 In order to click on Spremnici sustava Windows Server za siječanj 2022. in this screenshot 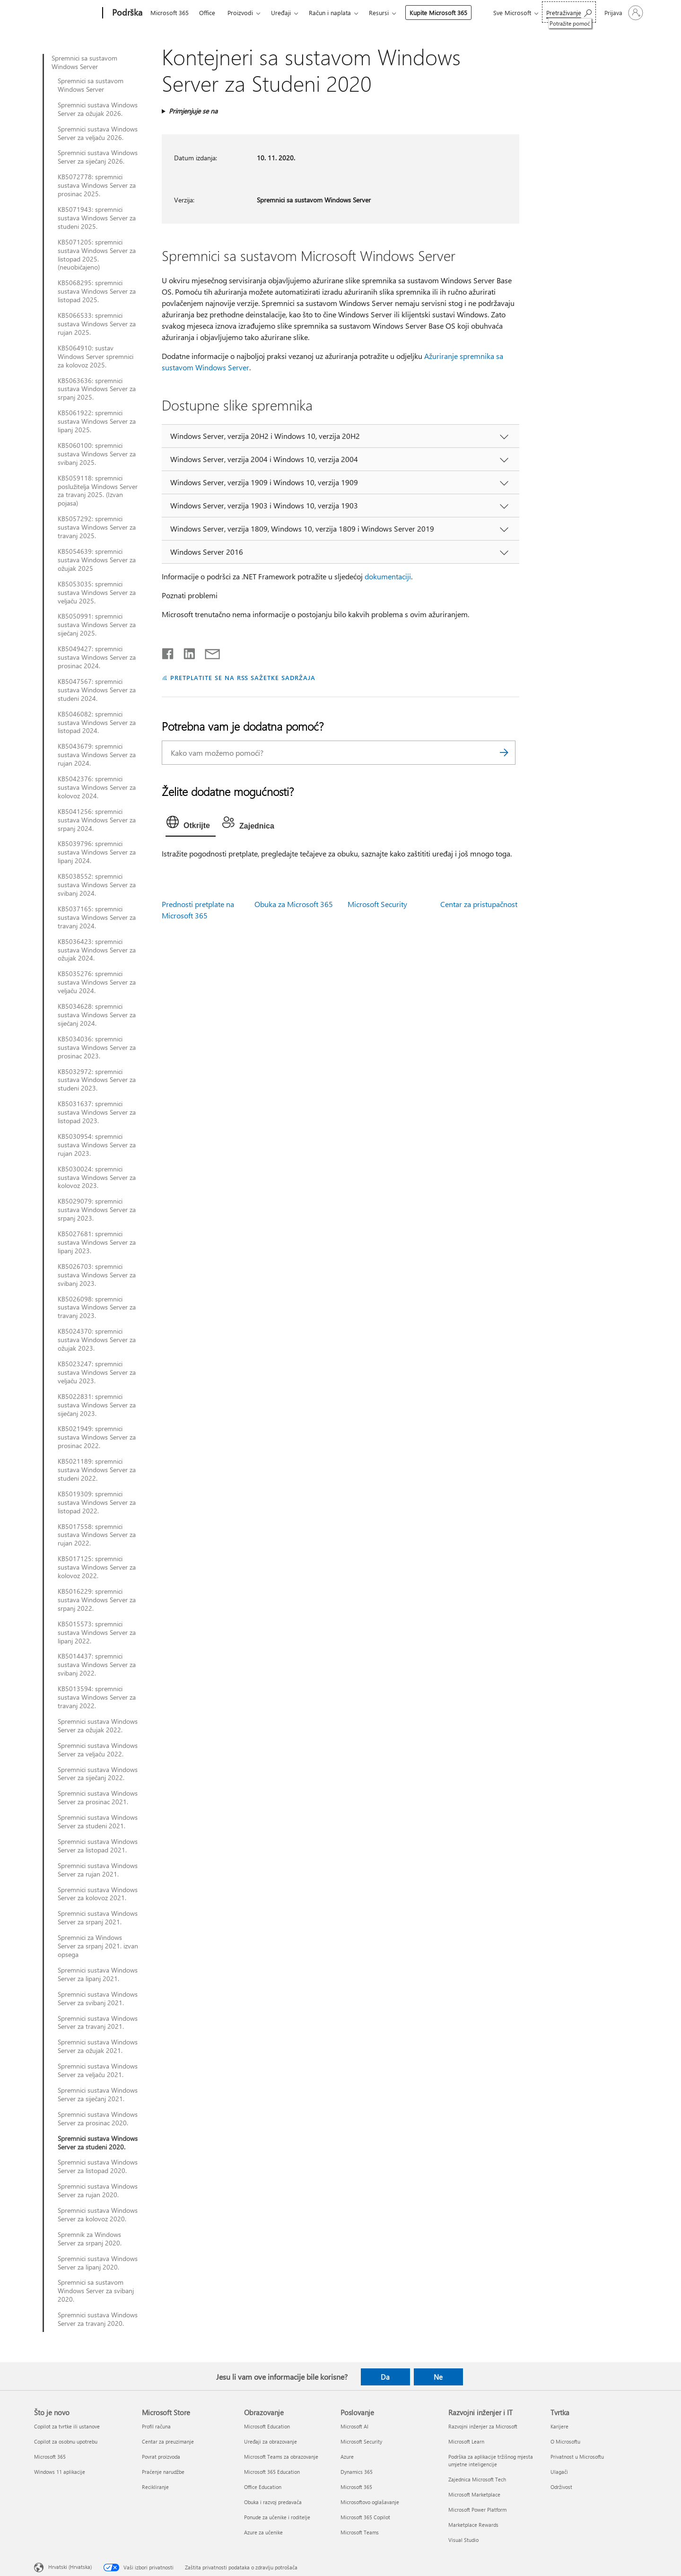, I will do `click(98, 1773)`.